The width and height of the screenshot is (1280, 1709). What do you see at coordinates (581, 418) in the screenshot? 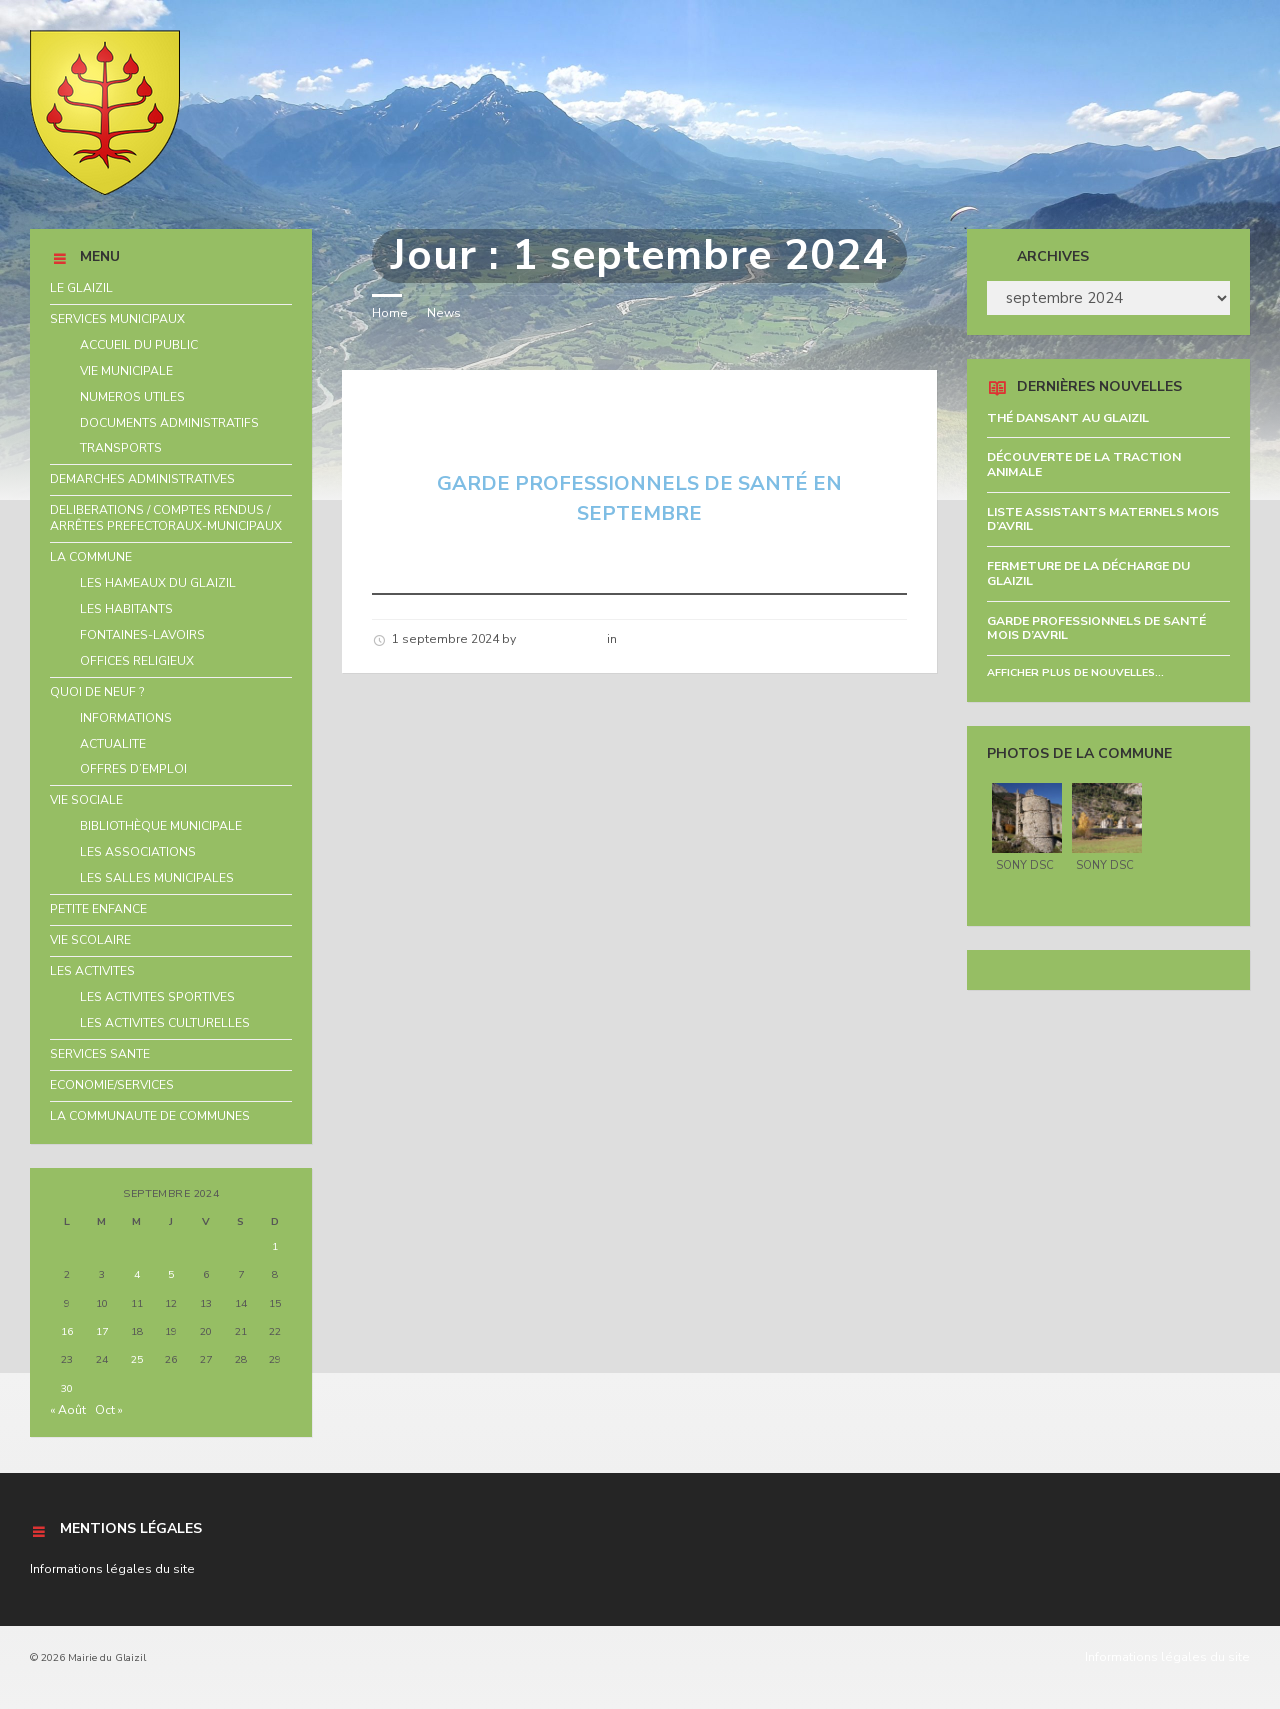
I see `GARDE PROFESSIONNELS DE SANTÉ EN SEPTEMBRE` at bounding box center [581, 418].